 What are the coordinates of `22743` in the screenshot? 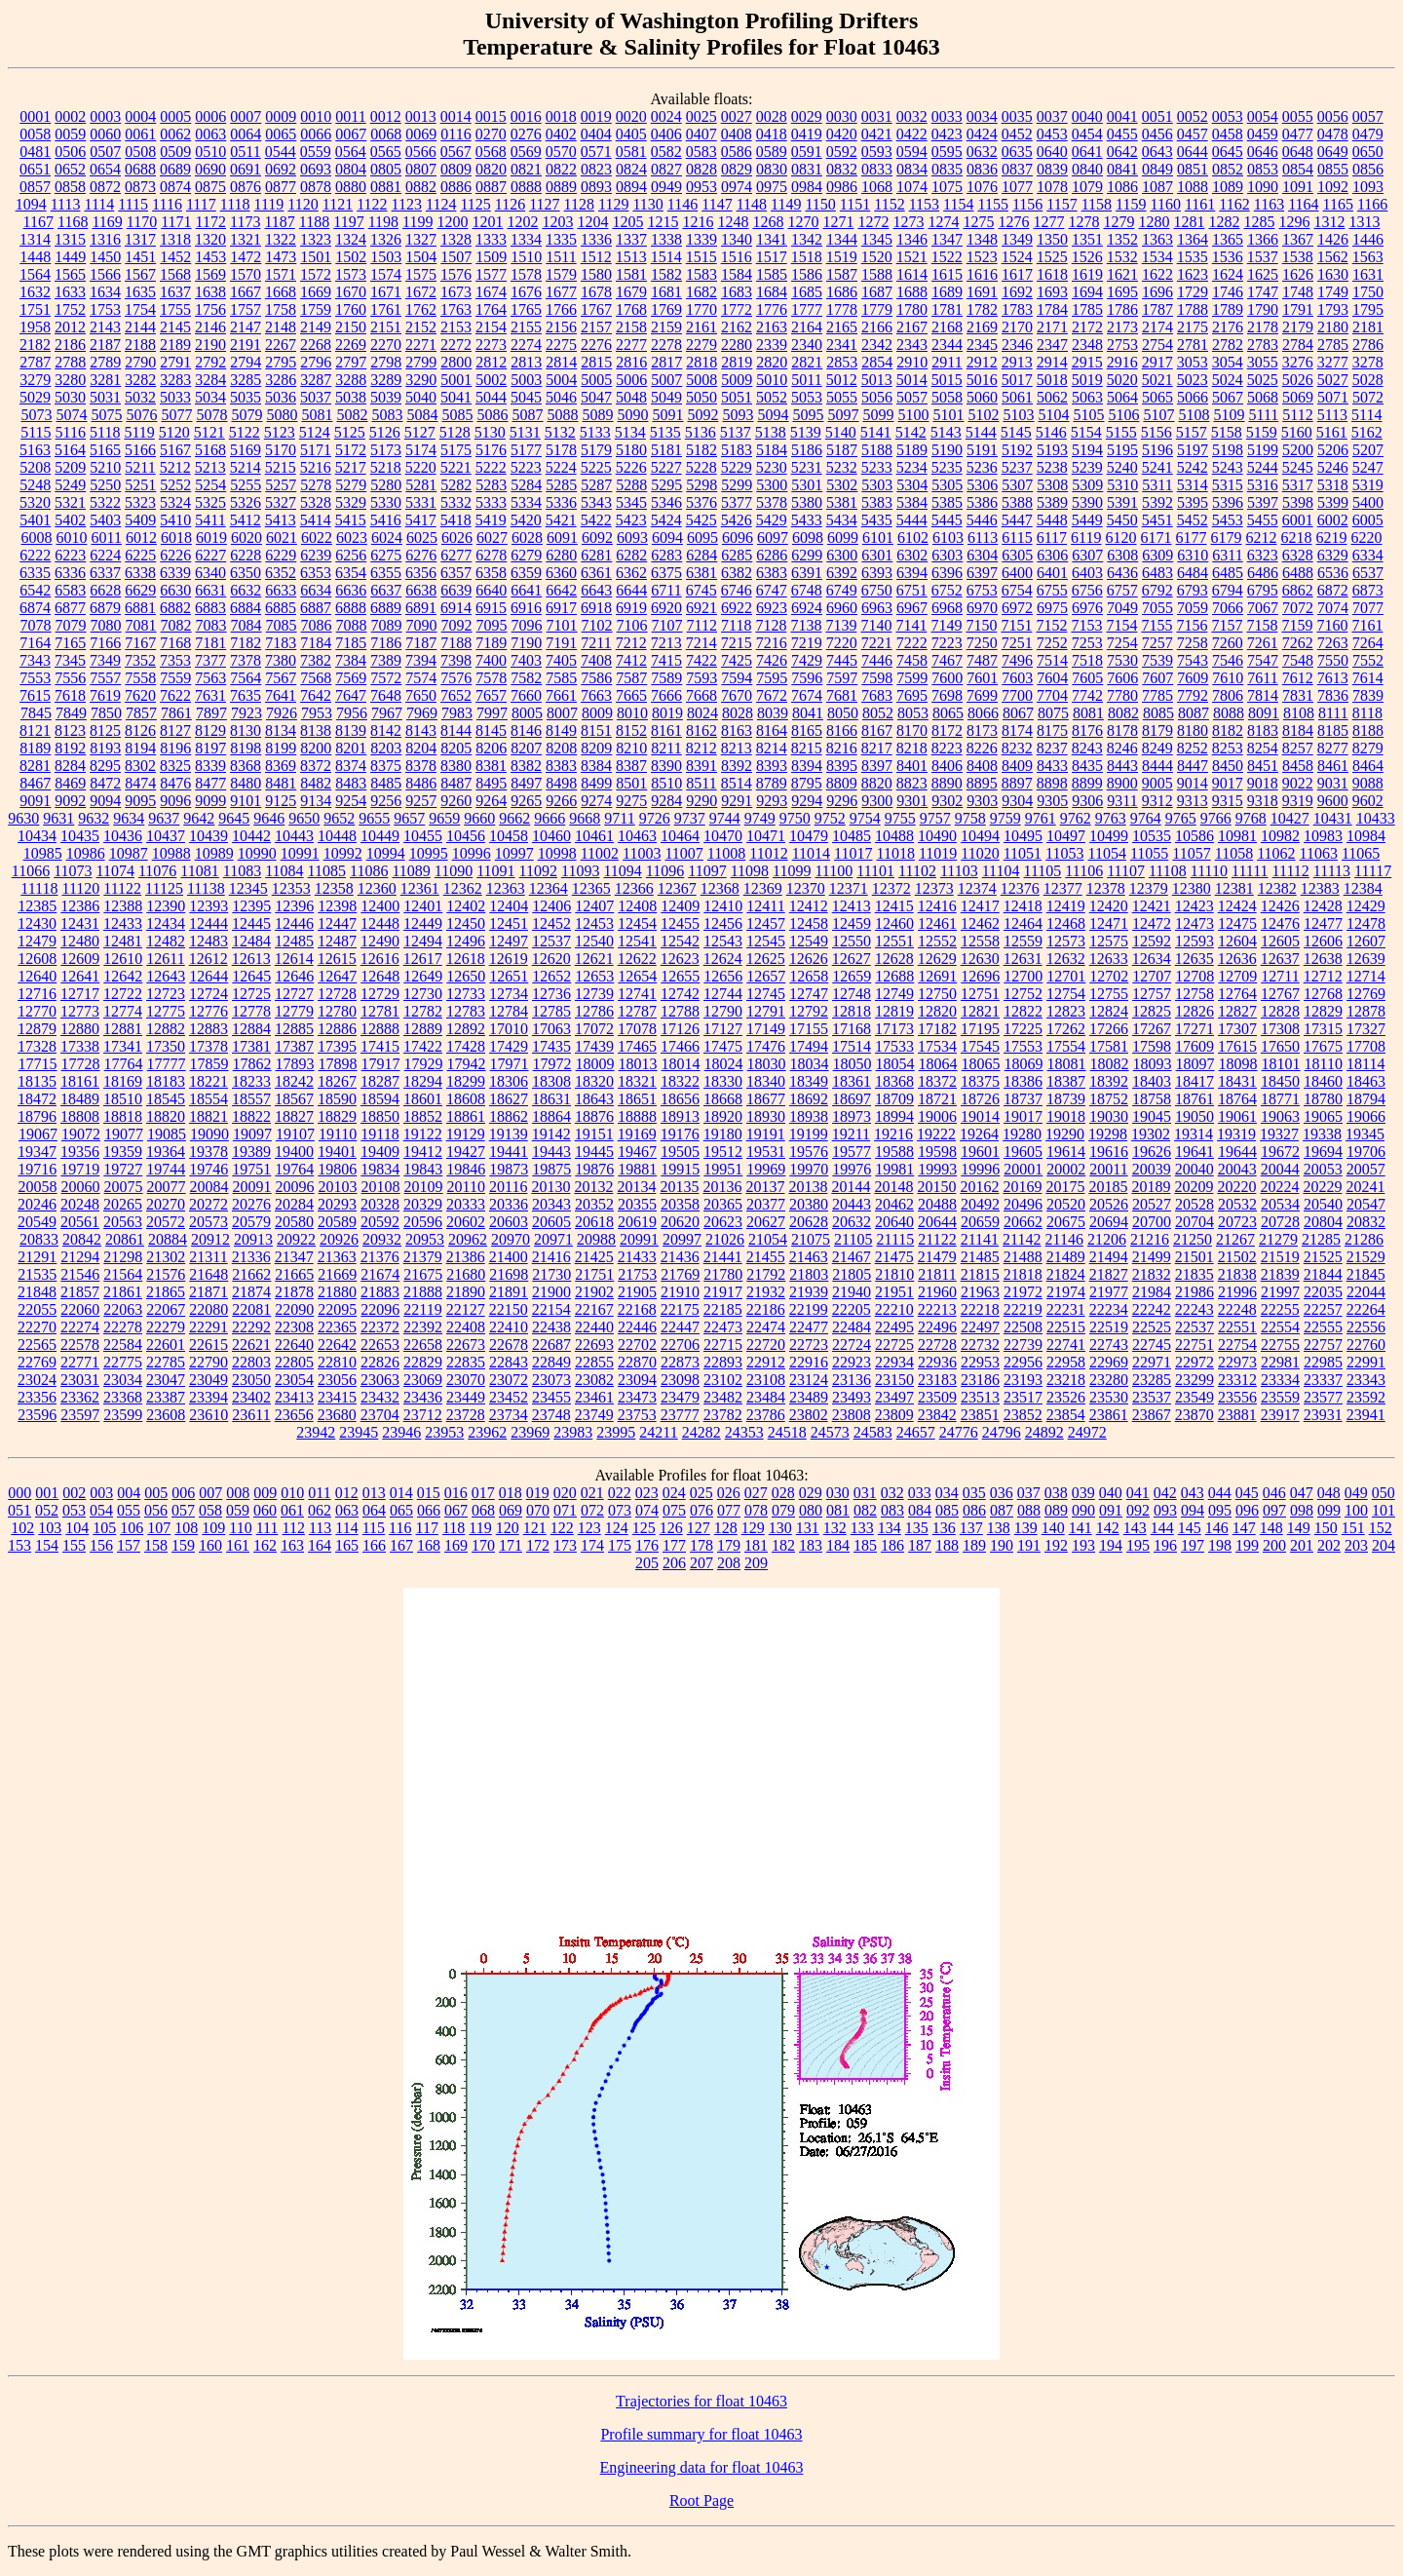 It's located at (1108, 1344).